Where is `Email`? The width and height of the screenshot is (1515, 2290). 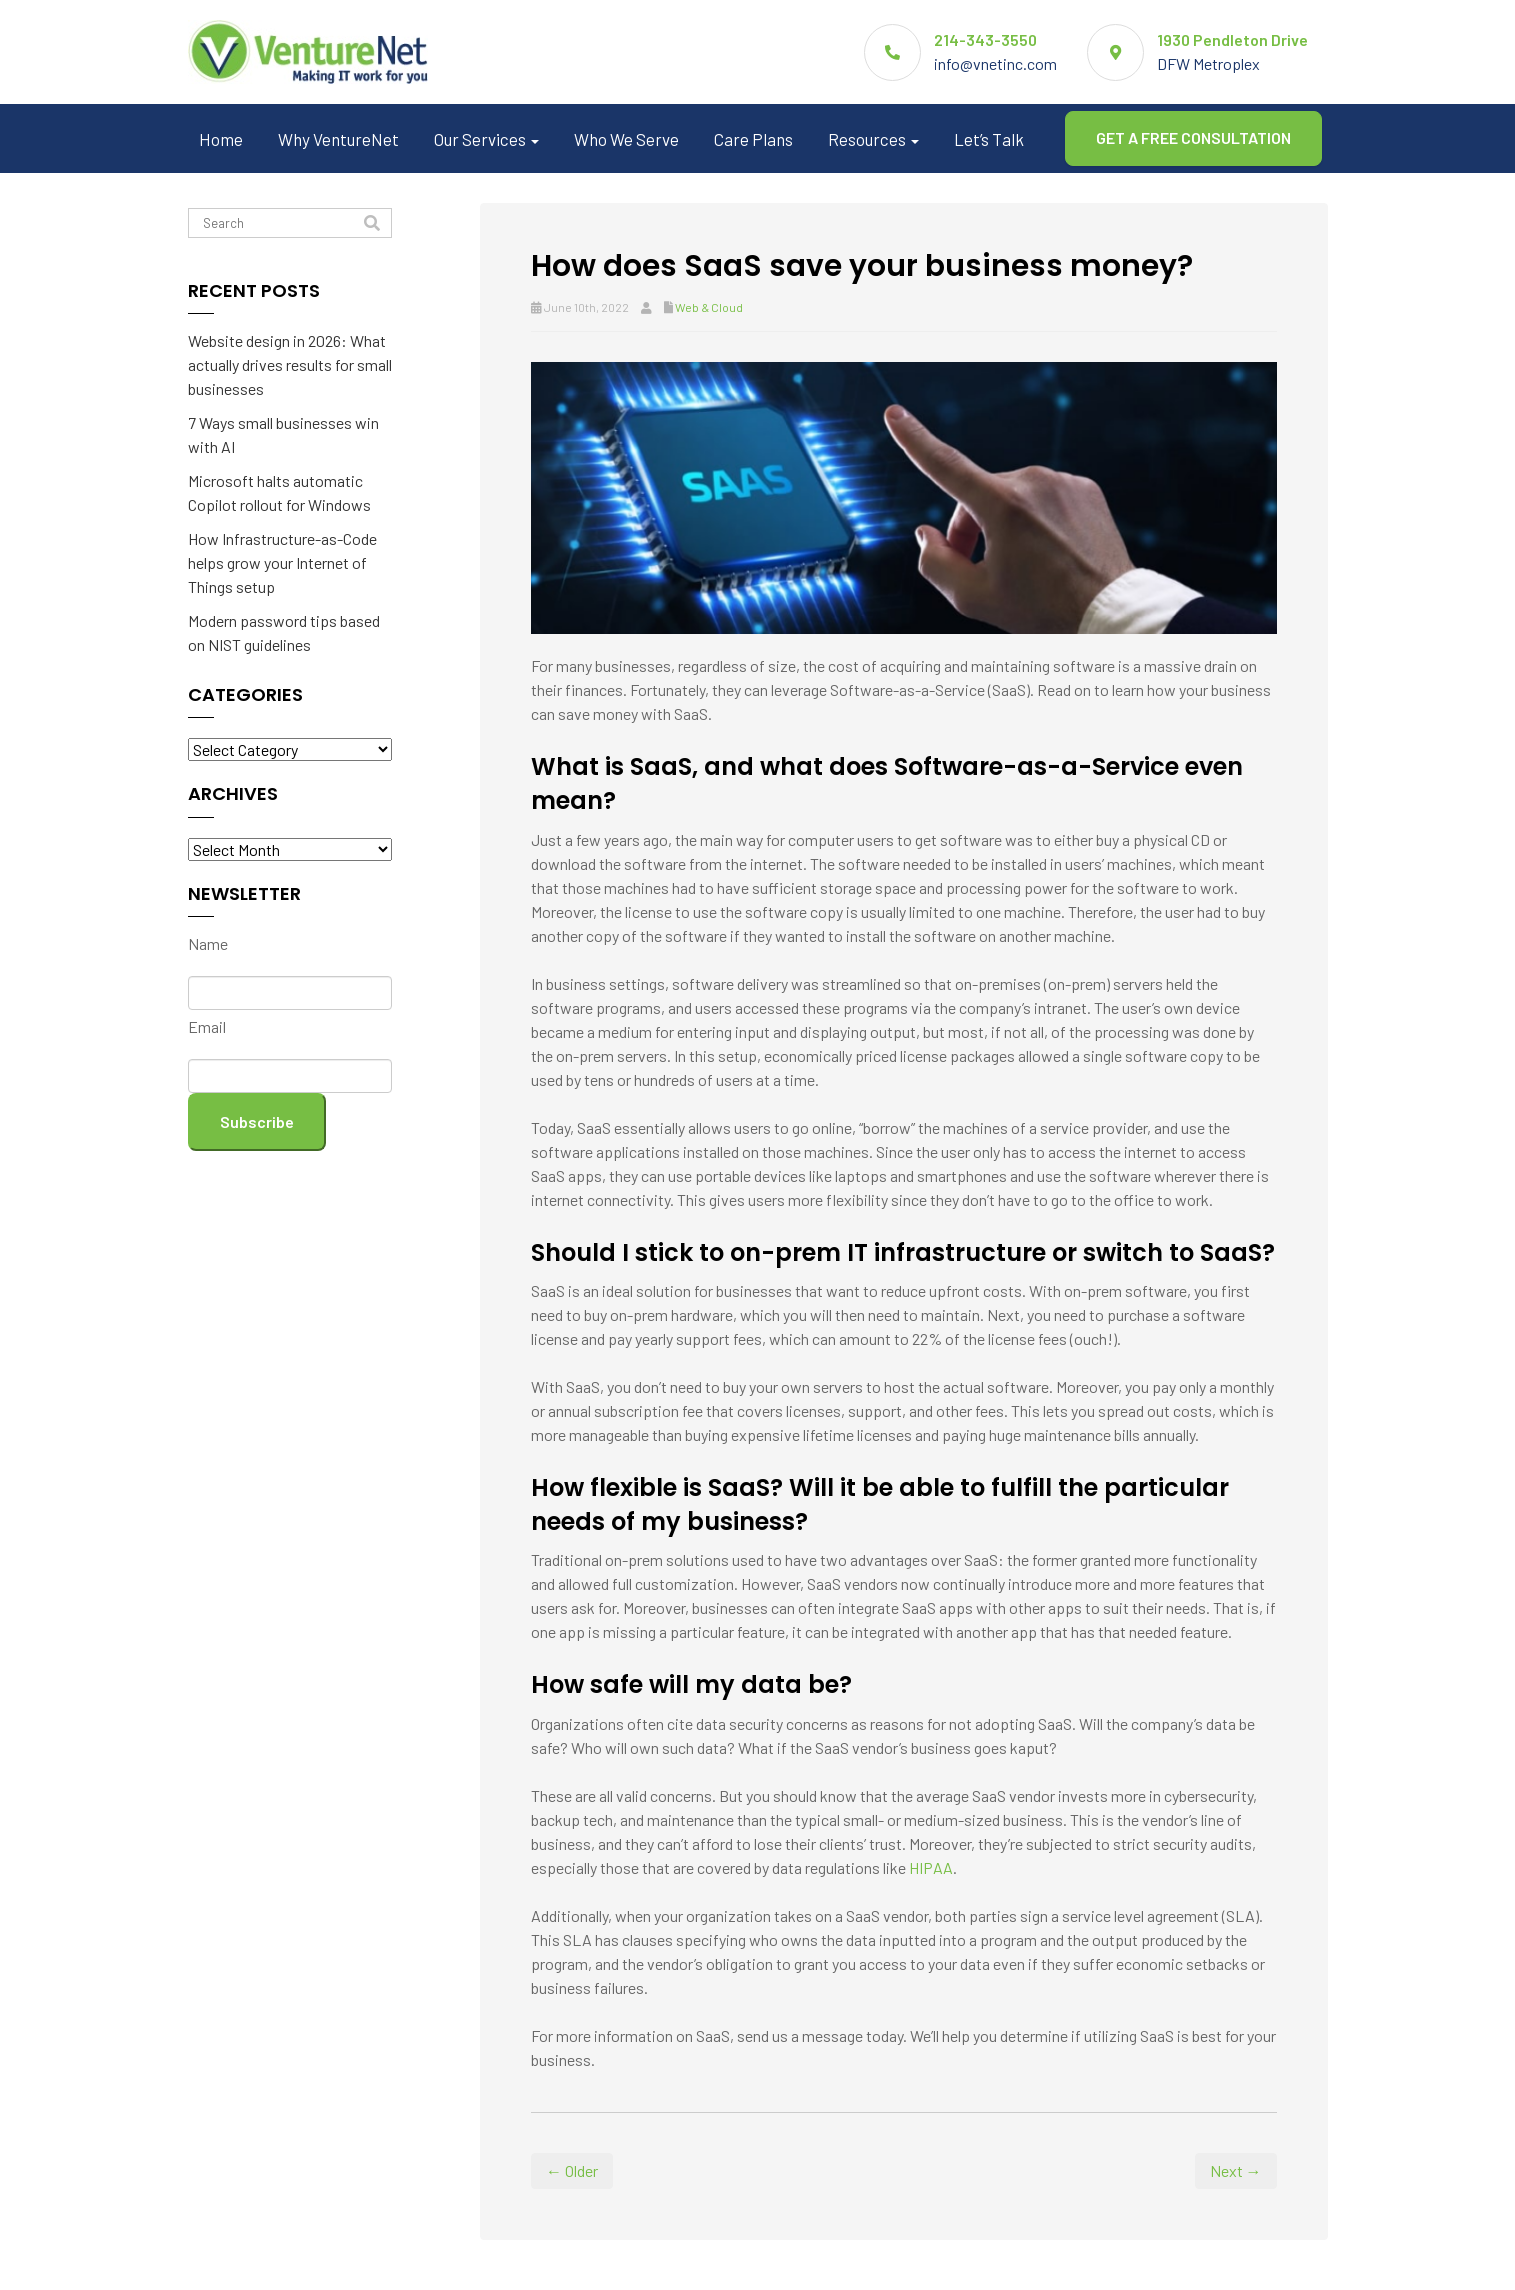 Email is located at coordinates (207, 1026).